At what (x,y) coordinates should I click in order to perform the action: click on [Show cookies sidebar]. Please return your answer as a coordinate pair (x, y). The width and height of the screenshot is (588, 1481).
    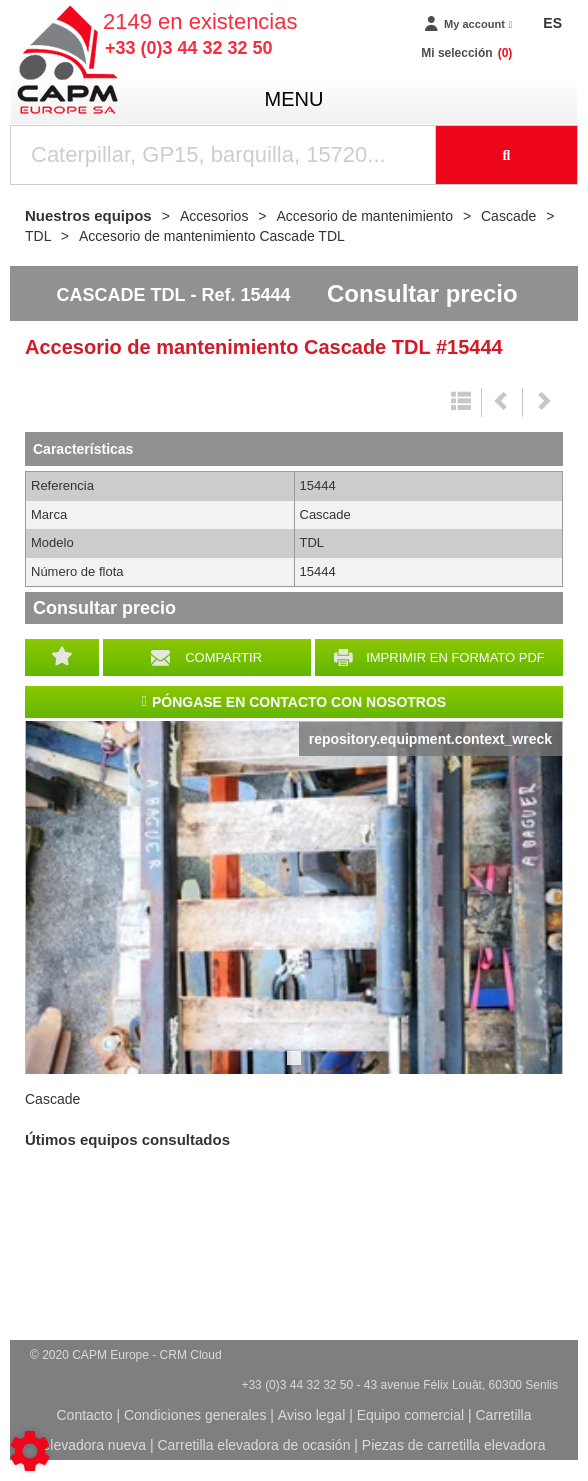
    Looking at the image, I should click on (30, 1451).